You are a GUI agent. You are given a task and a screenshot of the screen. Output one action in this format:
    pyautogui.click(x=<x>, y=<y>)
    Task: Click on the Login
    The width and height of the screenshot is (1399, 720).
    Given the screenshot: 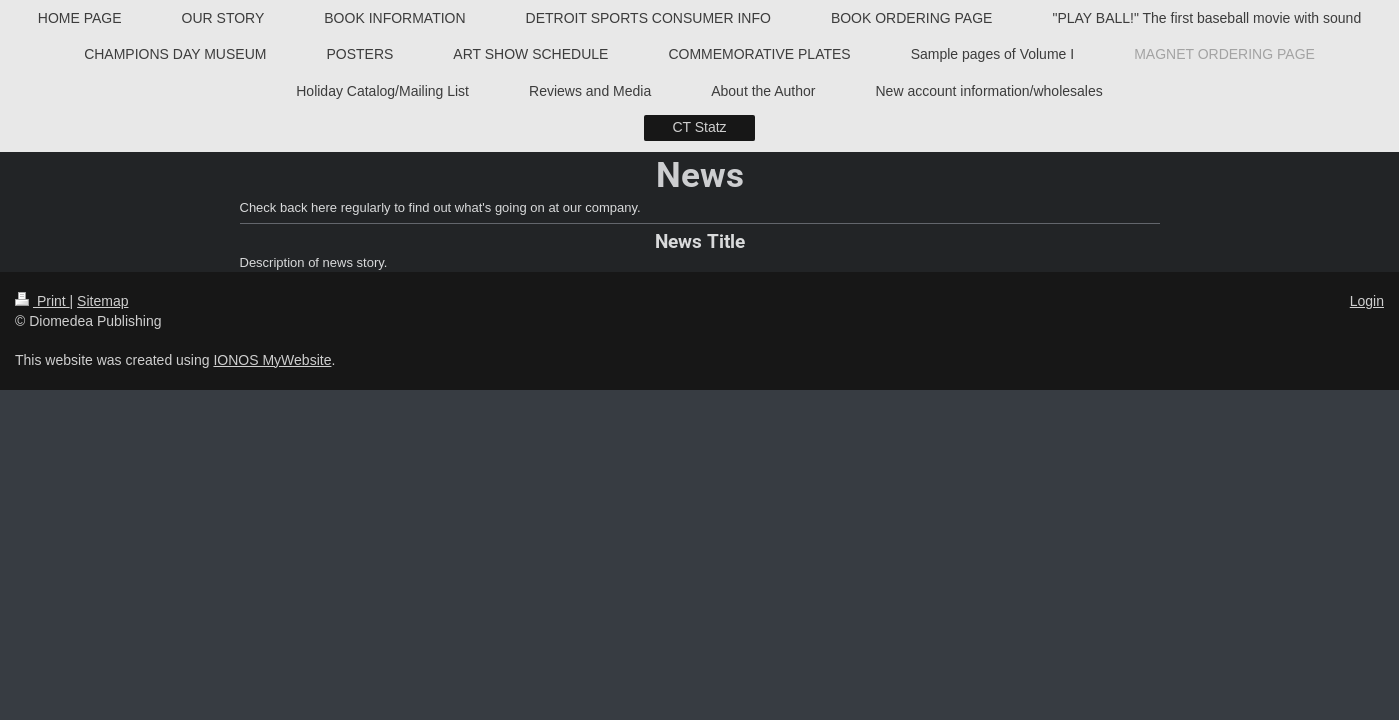 What is the action you would take?
    pyautogui.click(x=1367, y=301)
    